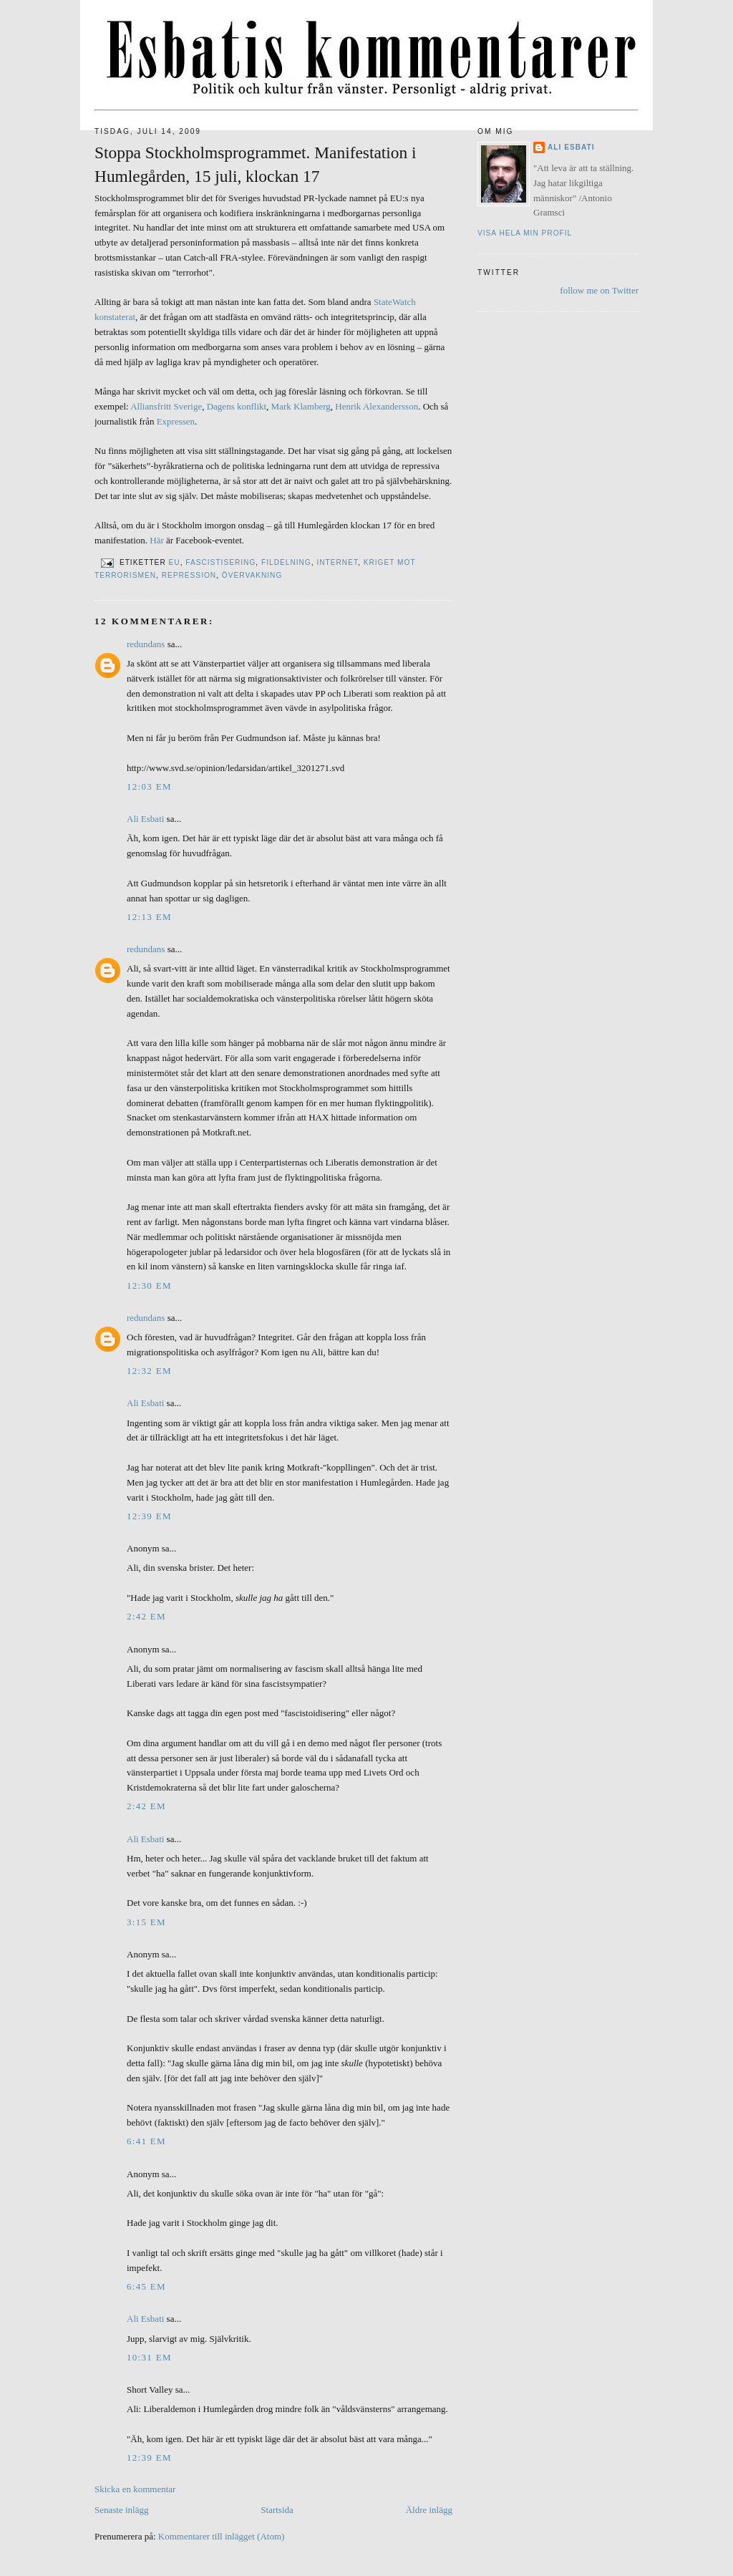 This screenshot has width=733, height=2576. I want to click on Dagens konflikt, so click(236, 406).